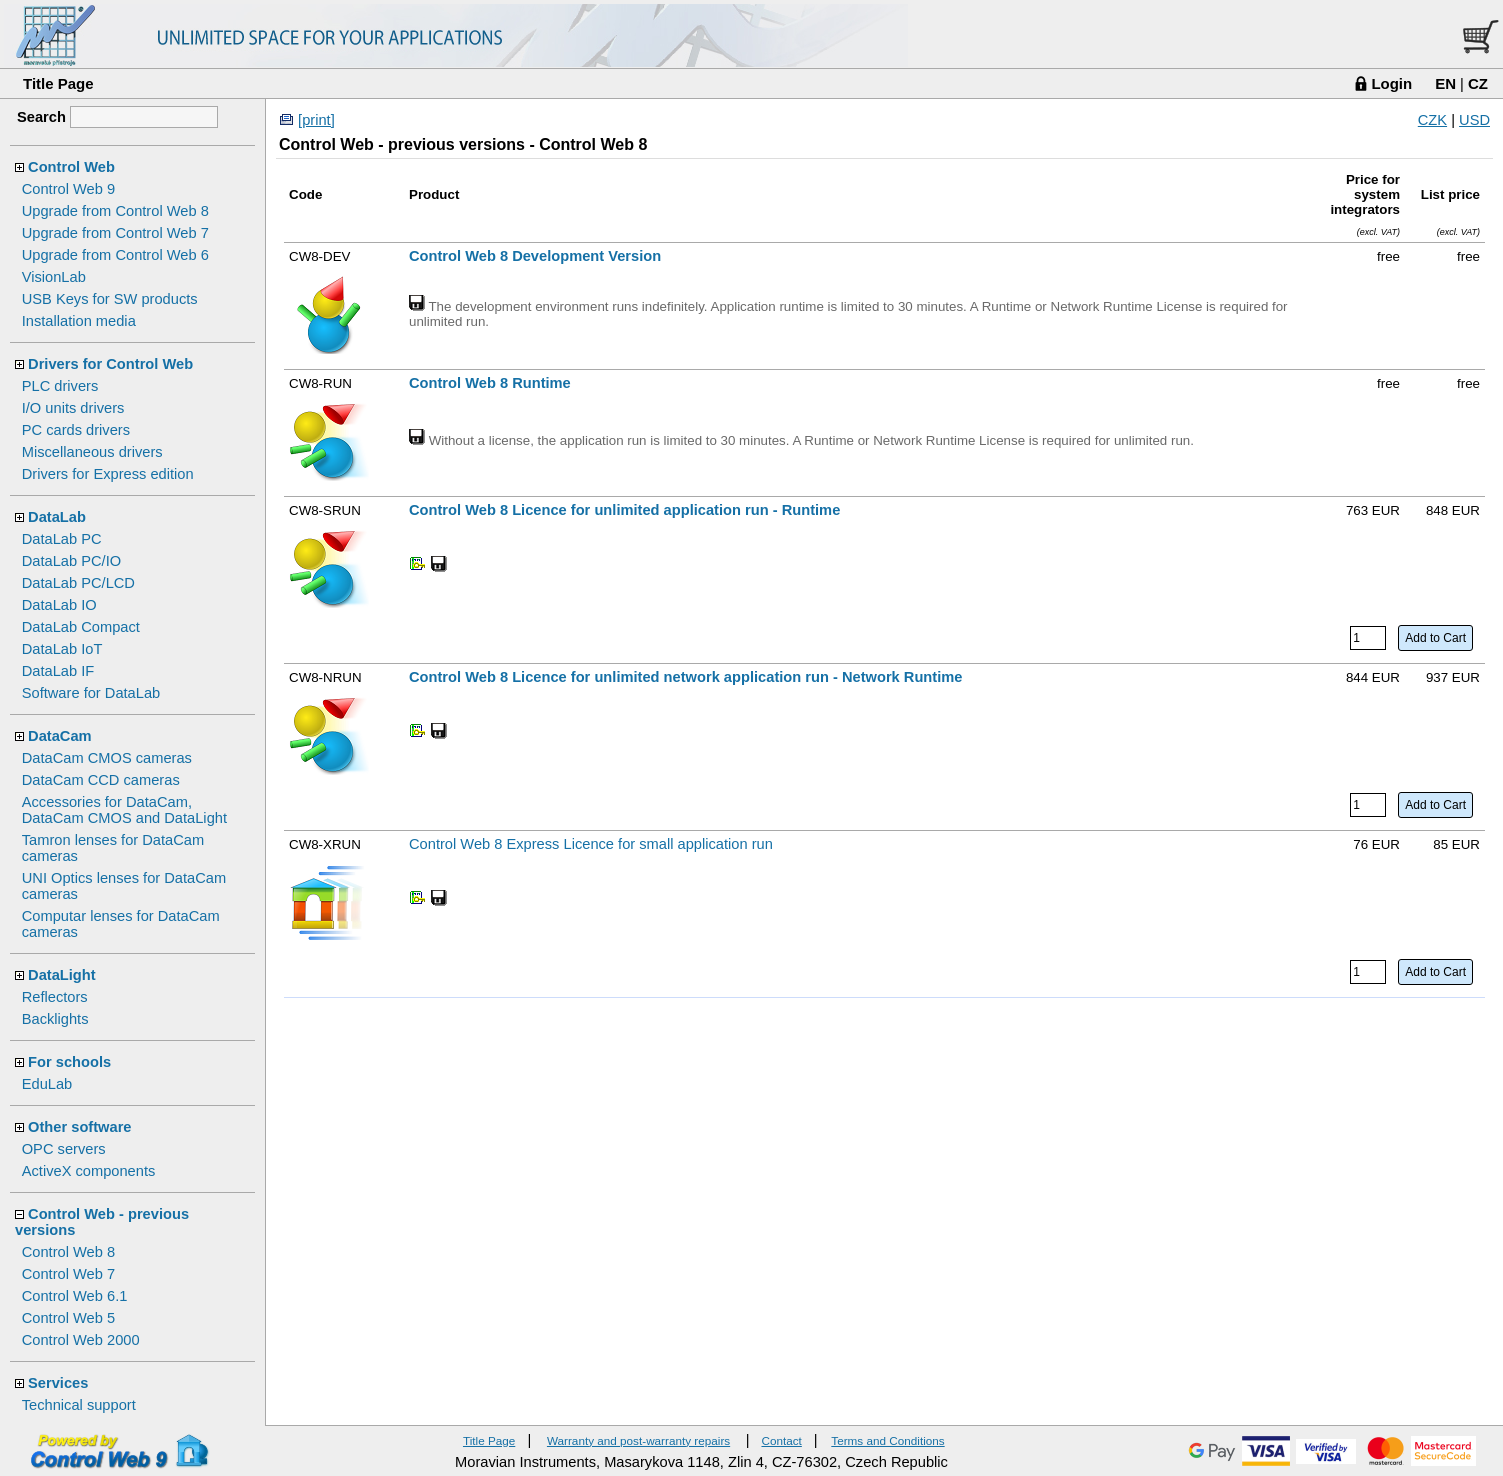 This screenshot has width=1503, height=1476. I want to click on Reflectors, so click(55, 997).